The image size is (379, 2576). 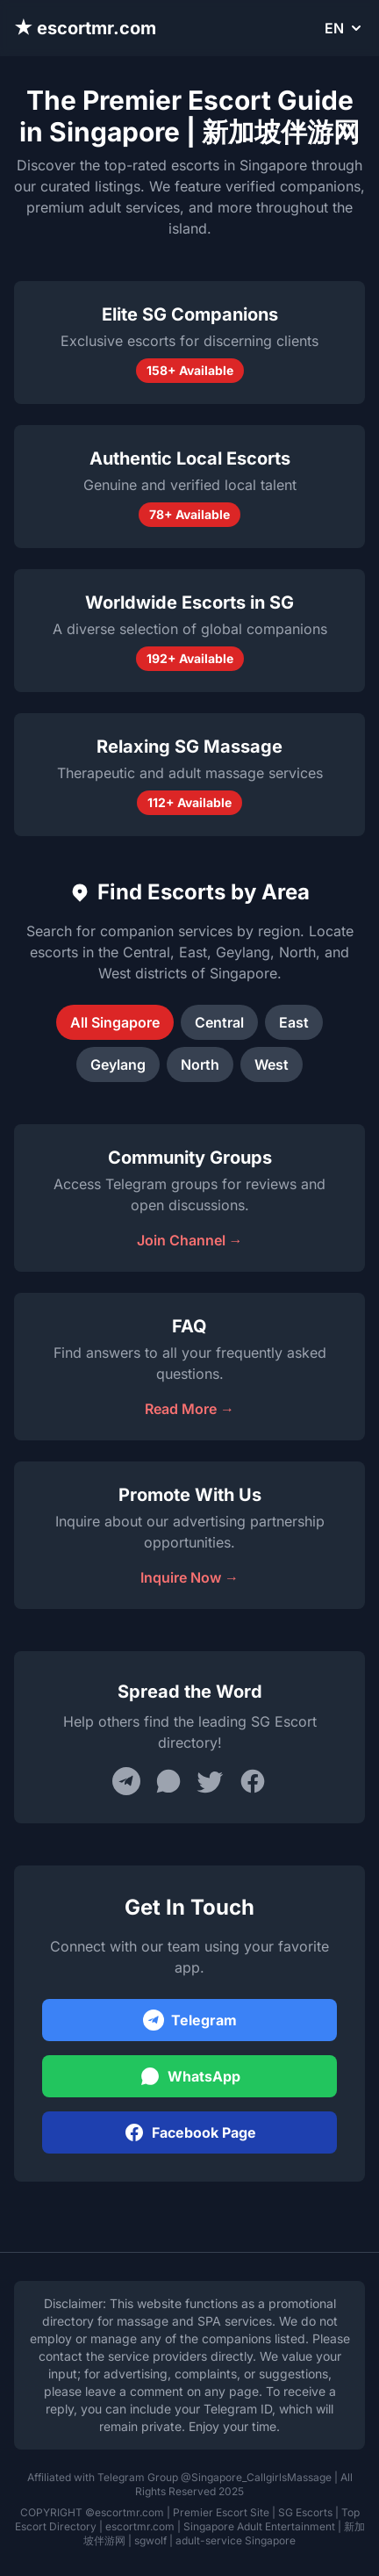 I want to click on All Singapore, so click(x=115, y=1022).